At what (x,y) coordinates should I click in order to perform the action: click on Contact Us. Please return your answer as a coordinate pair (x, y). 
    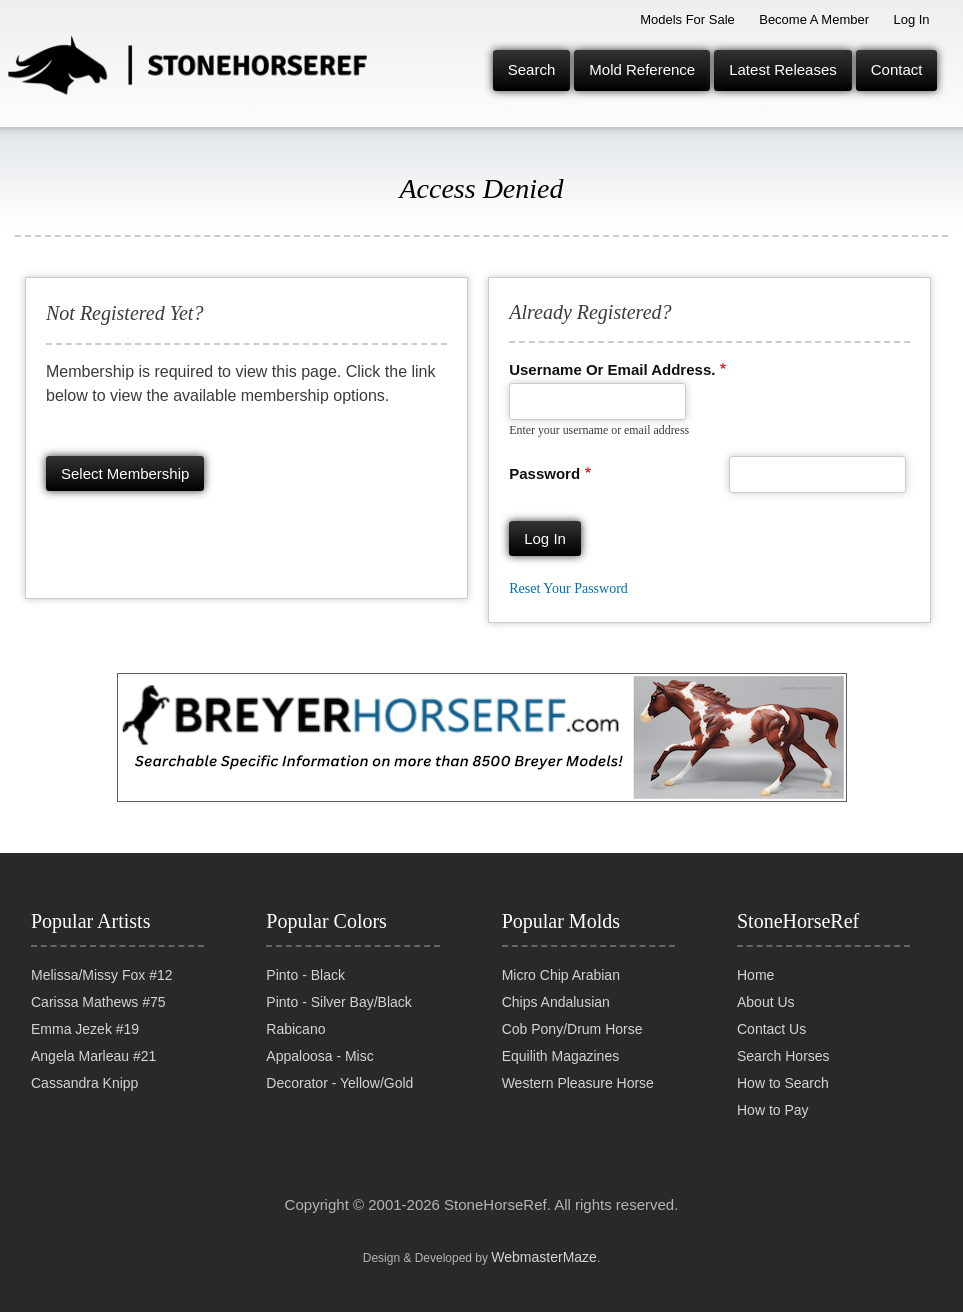
    Looking at the image, I should click on (771, 1029).